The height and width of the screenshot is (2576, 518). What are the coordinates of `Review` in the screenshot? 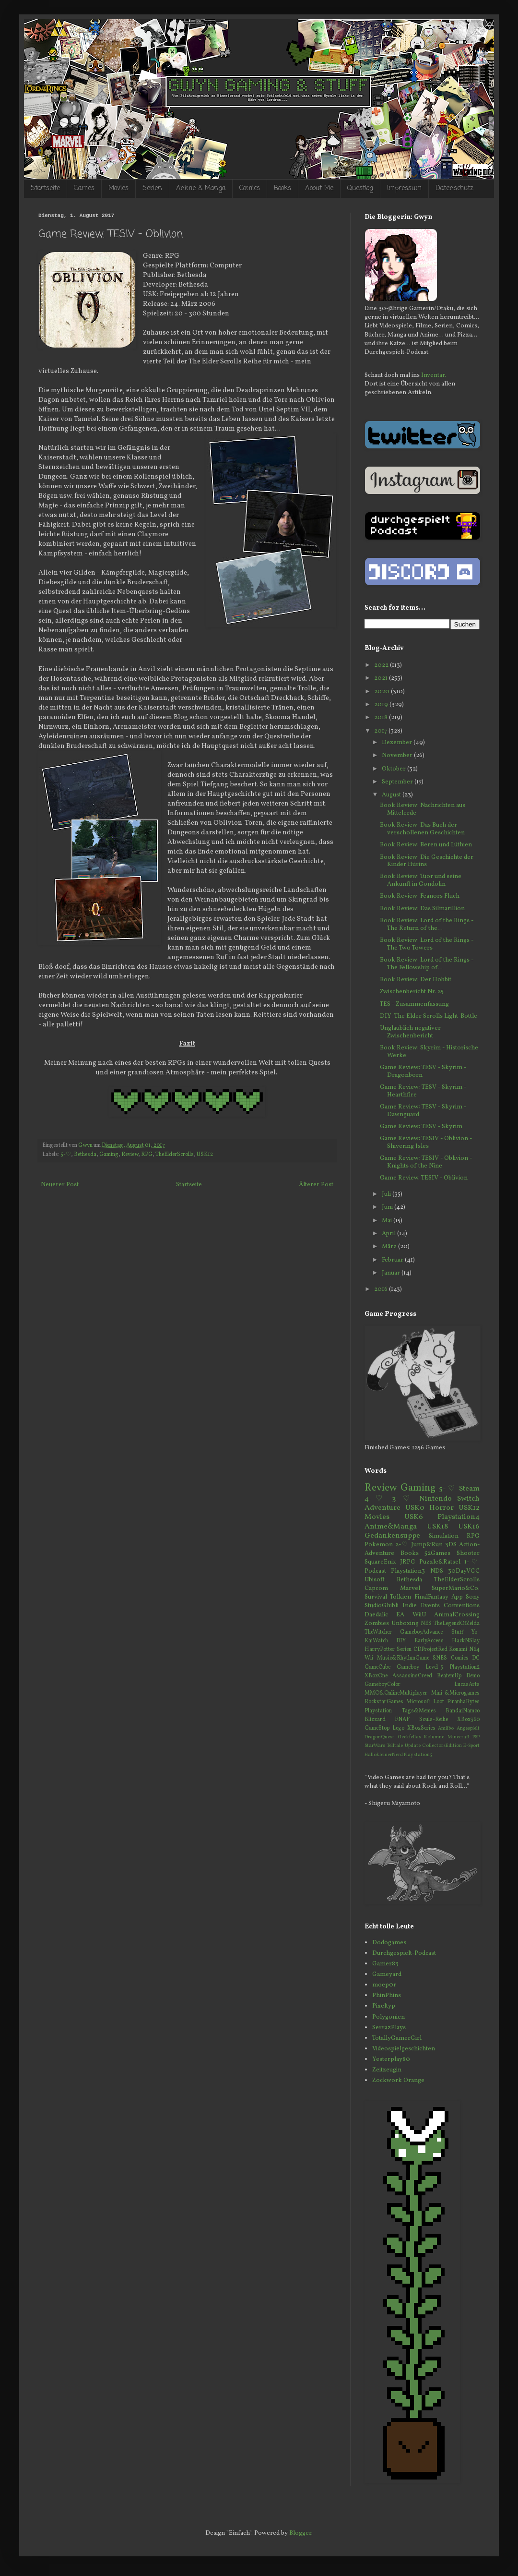 It's located at (129, 1154).